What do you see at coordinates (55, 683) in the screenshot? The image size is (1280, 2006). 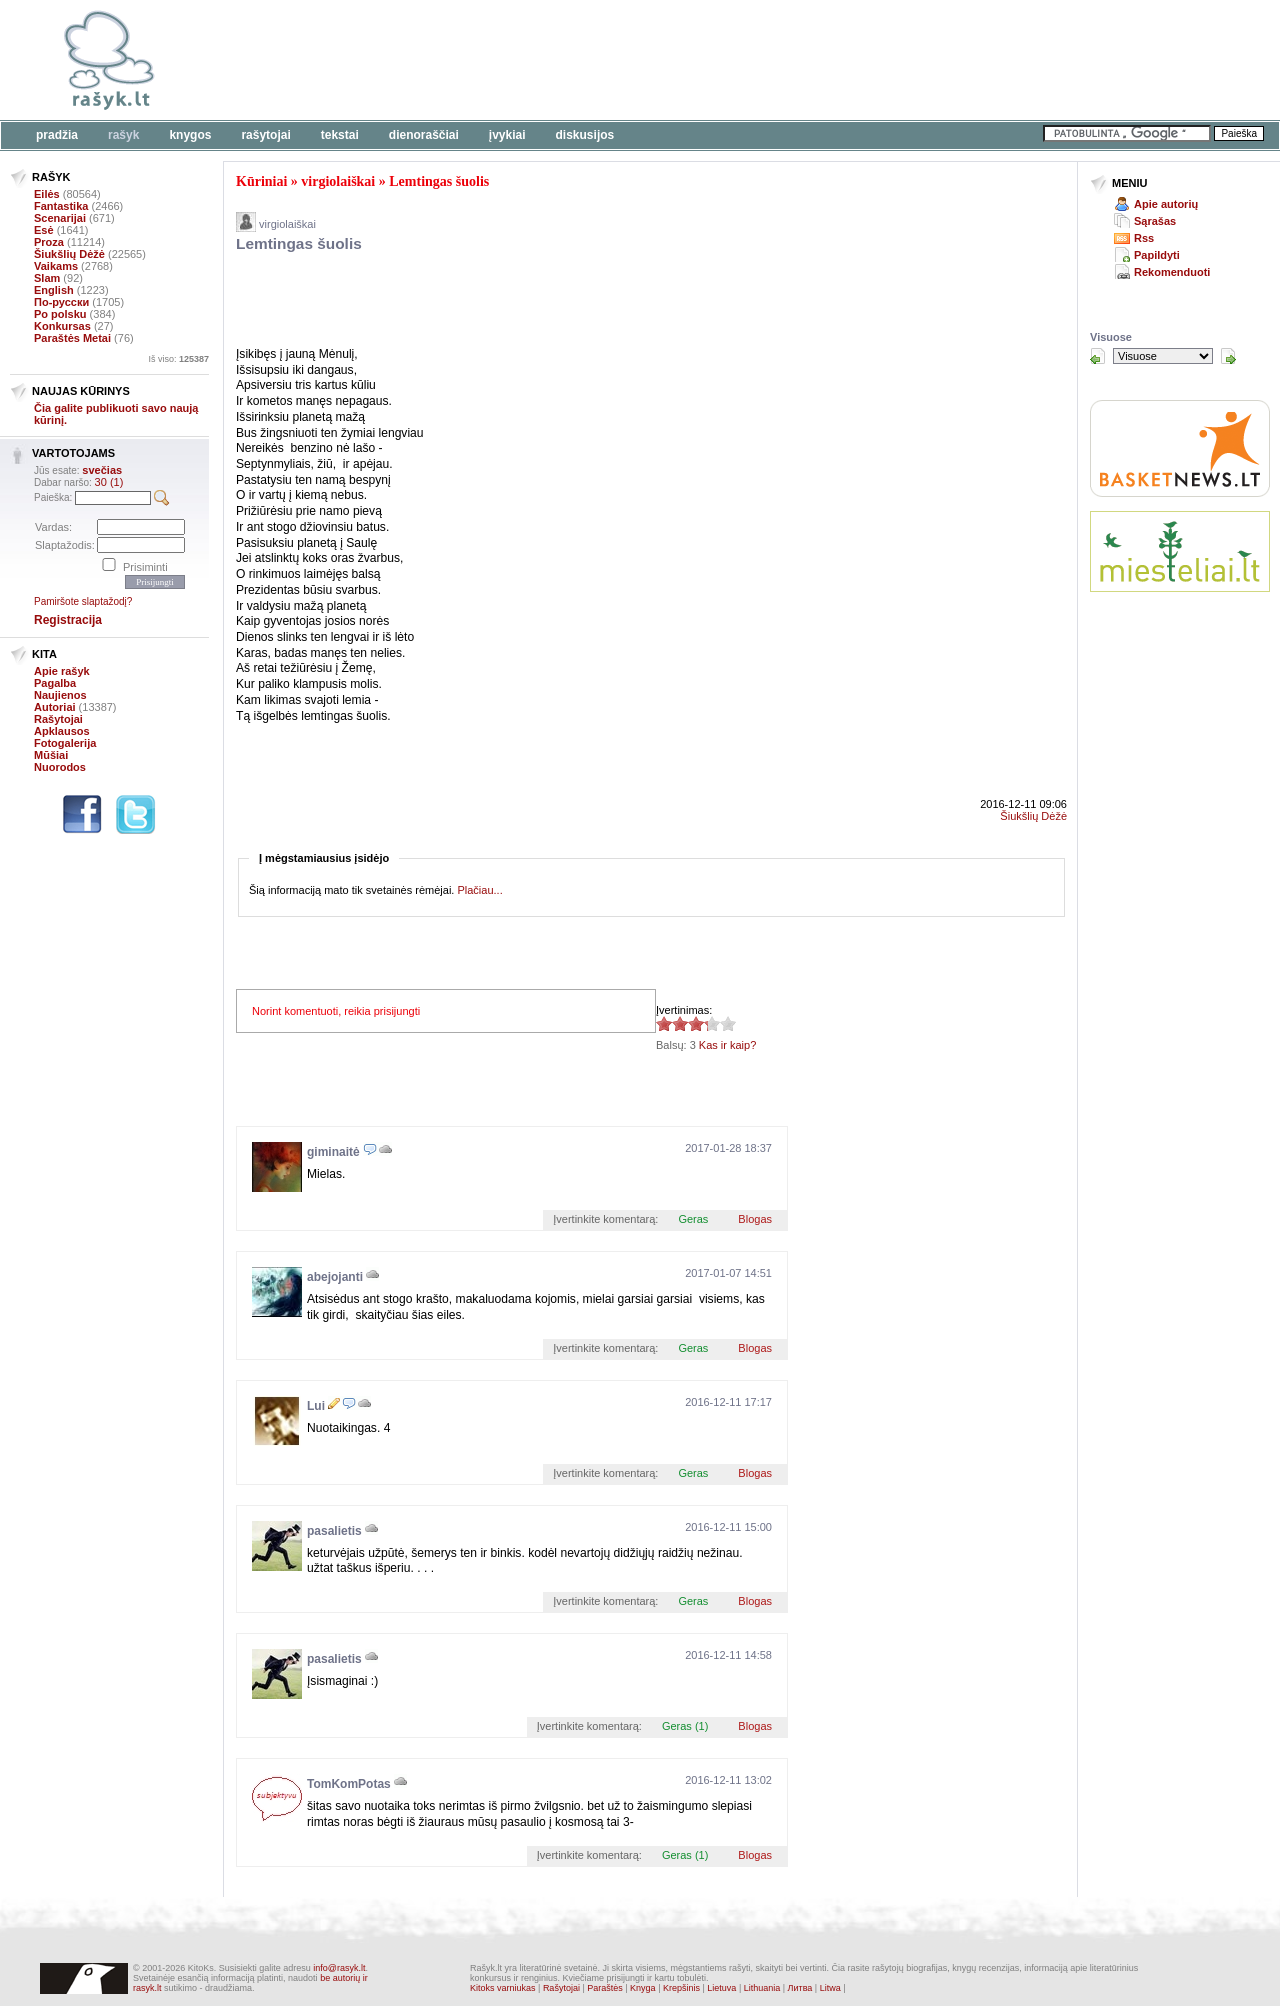 I see `Pagalba` at bounding box center [55, 683].